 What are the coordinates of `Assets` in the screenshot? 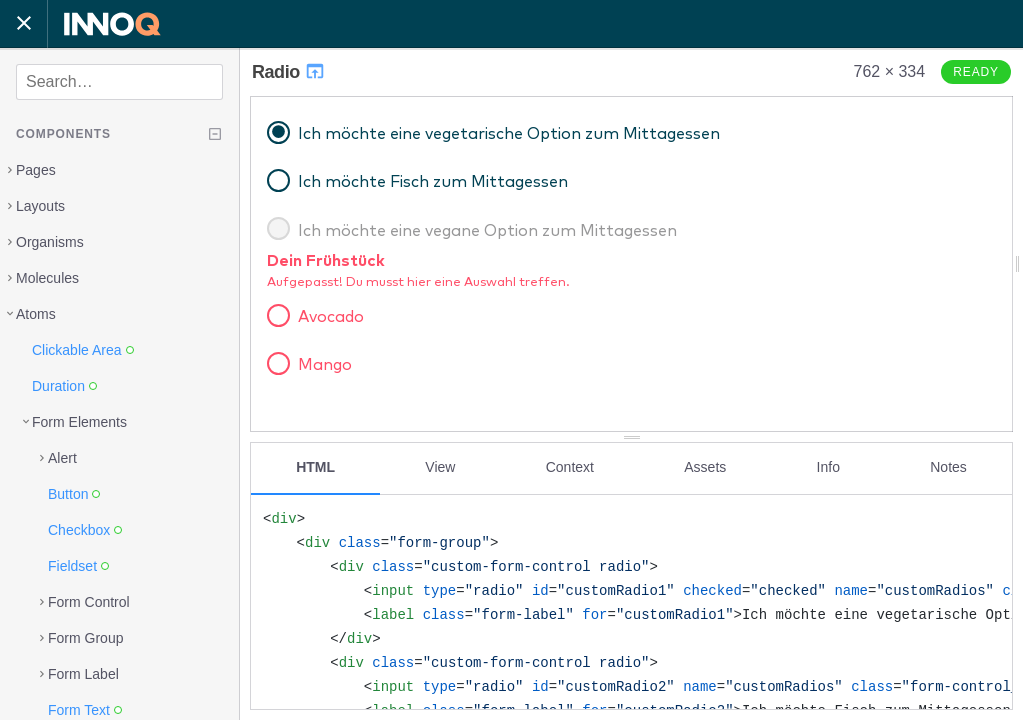 It's located at (705, 467).